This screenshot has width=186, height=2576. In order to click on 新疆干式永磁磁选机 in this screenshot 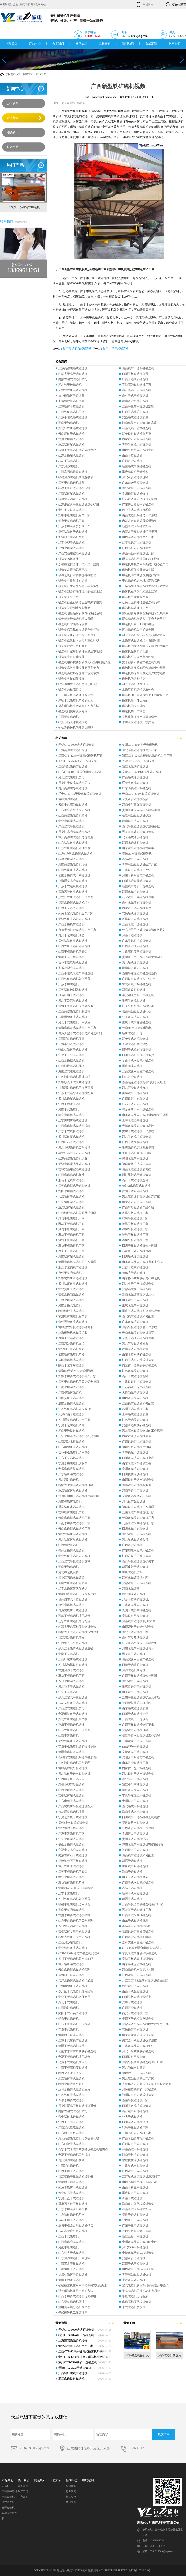, I will do `click(135, 1893)`.